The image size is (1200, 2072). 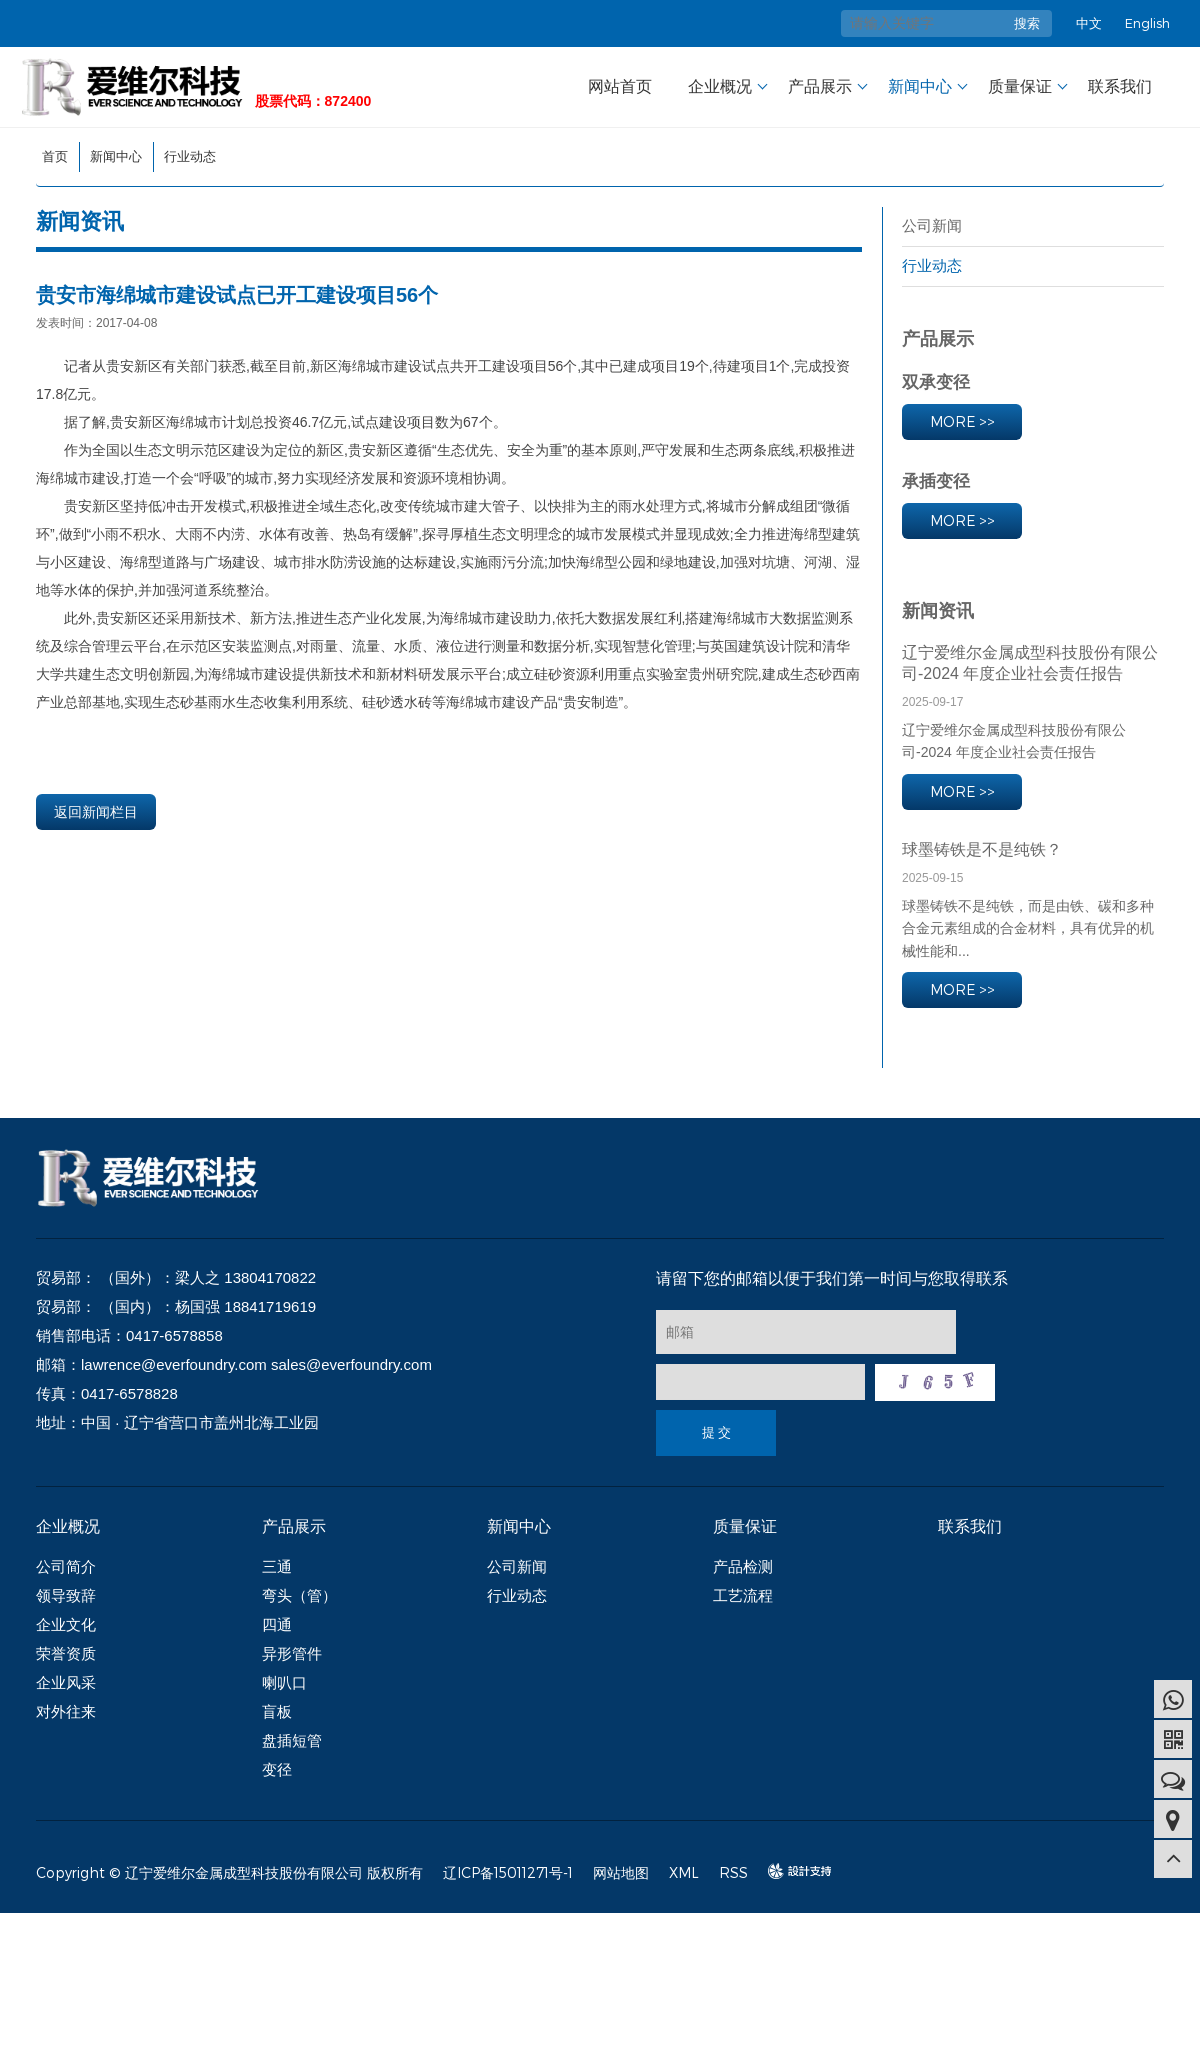 What do you see at coordinates (1020, 86) in the screenshot?
I see `质量保证` at bounding box center [1020, 86].